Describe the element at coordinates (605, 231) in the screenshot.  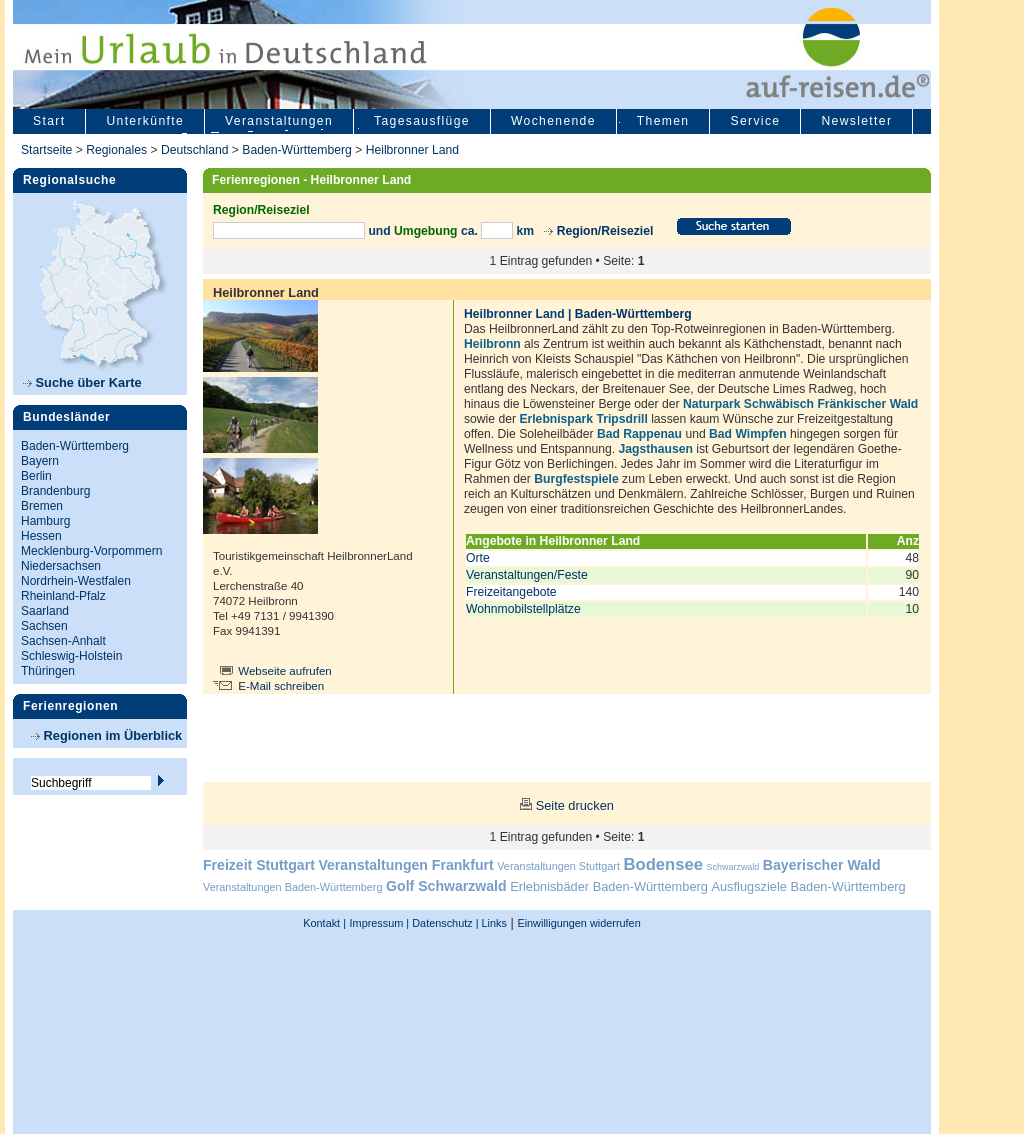
I see `Region/Reiseziel` at that location.